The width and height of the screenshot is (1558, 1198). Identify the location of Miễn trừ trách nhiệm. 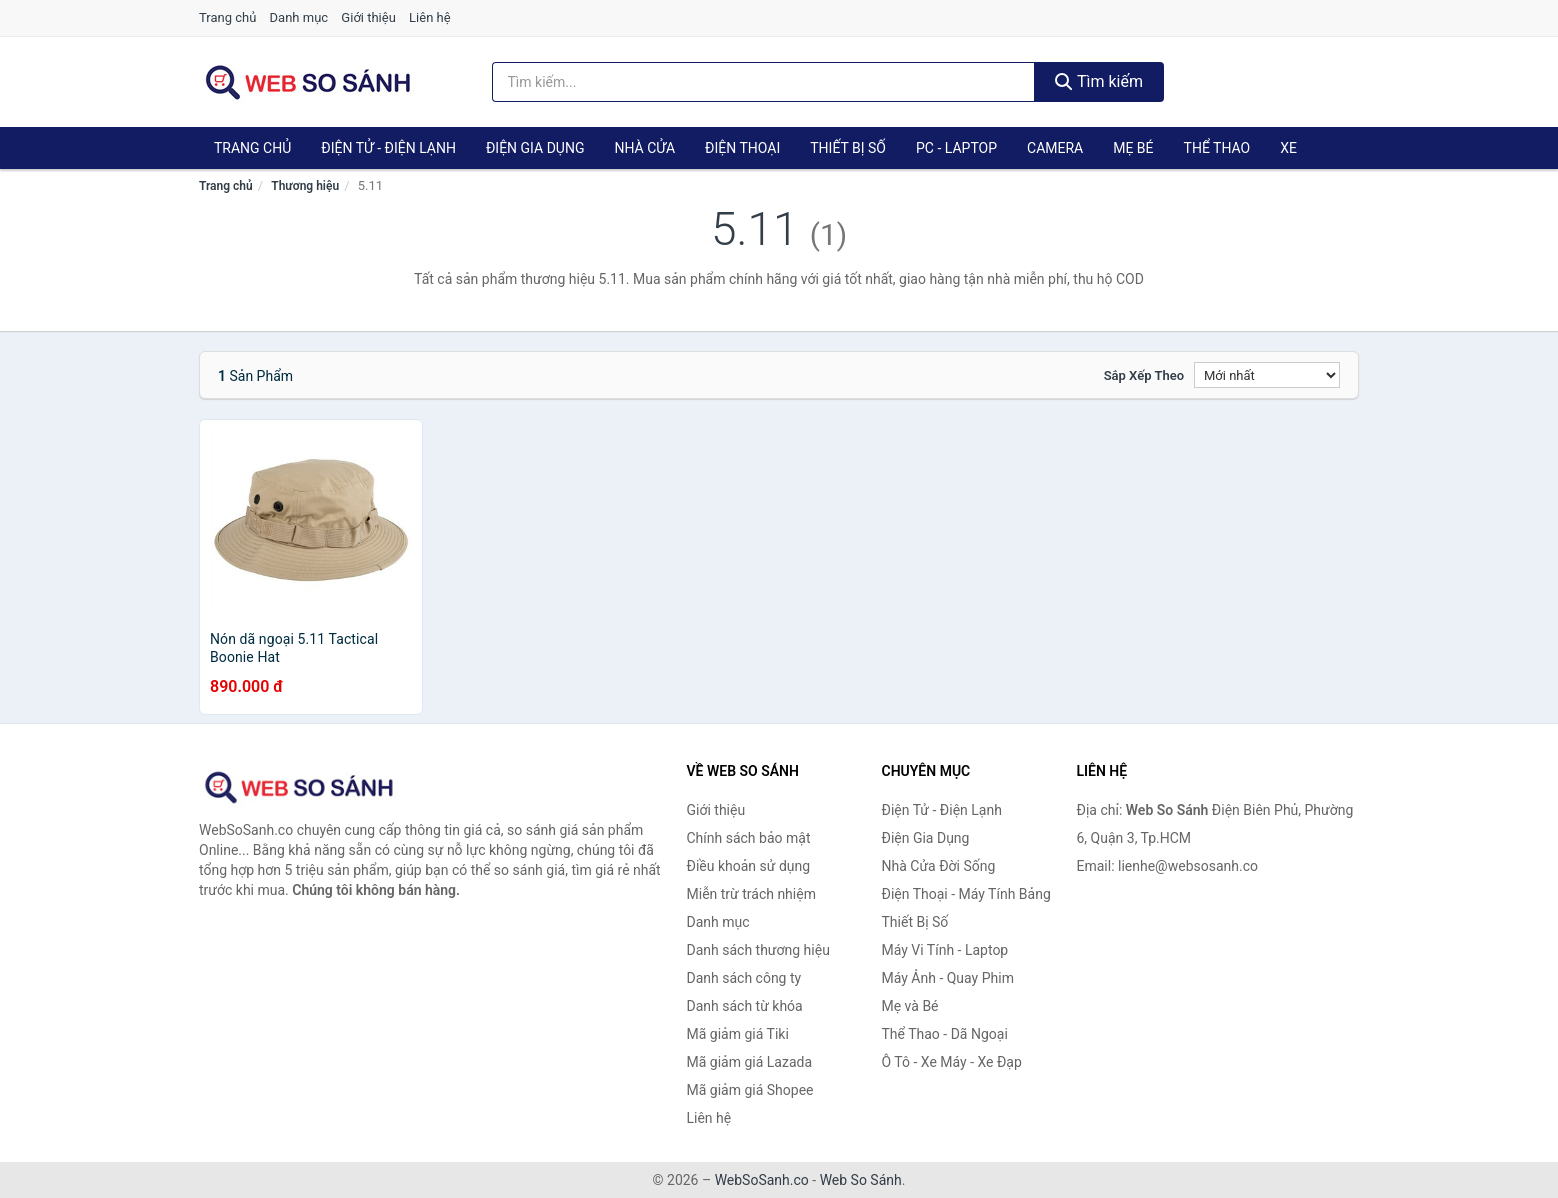
(751, 894).